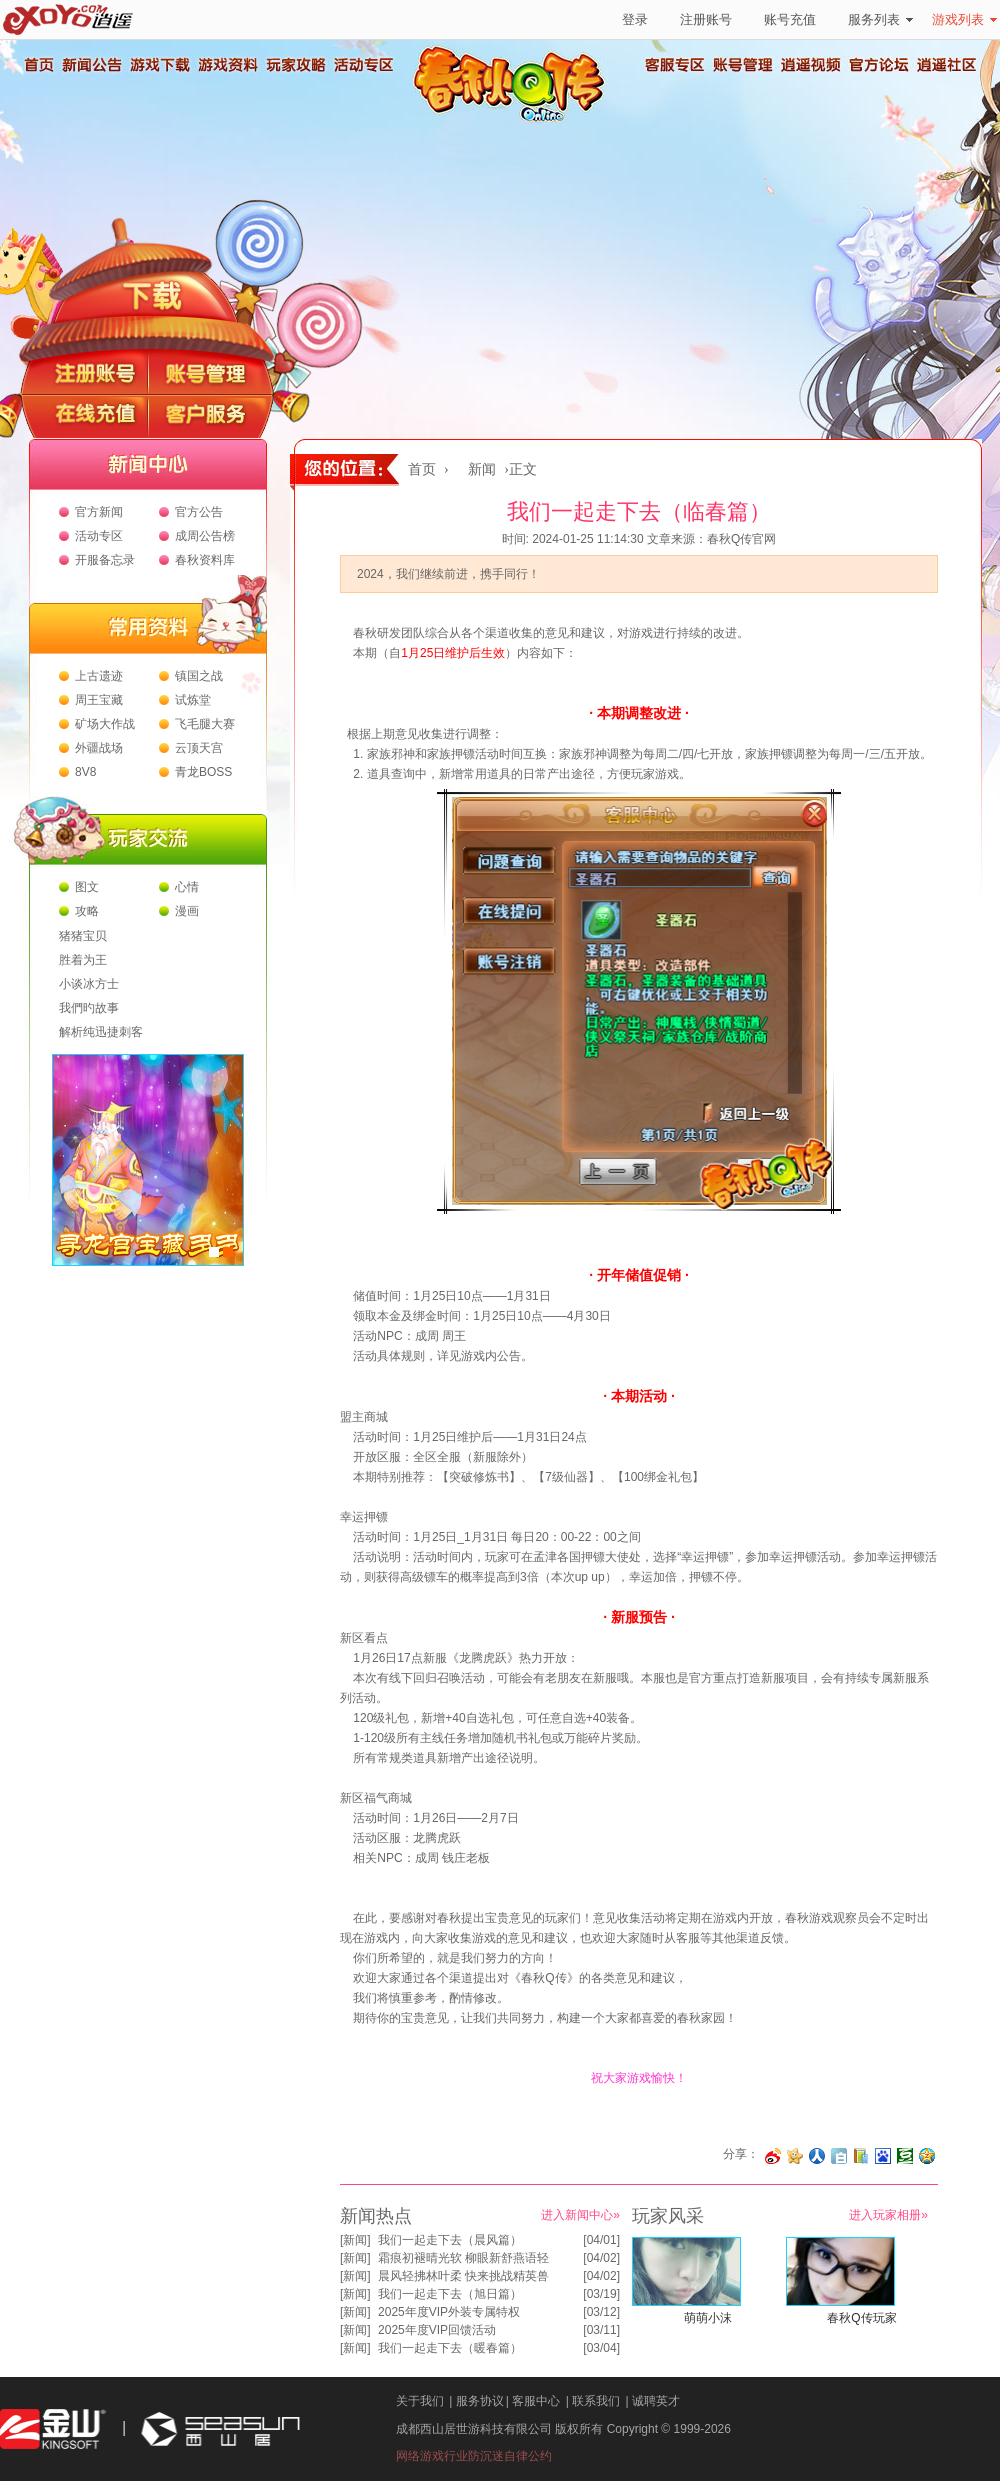 This screenshot has width=1000, height=2481. Describe the element at coordinates (880, 19) in the screenshot. I see `服务列表` at that location.